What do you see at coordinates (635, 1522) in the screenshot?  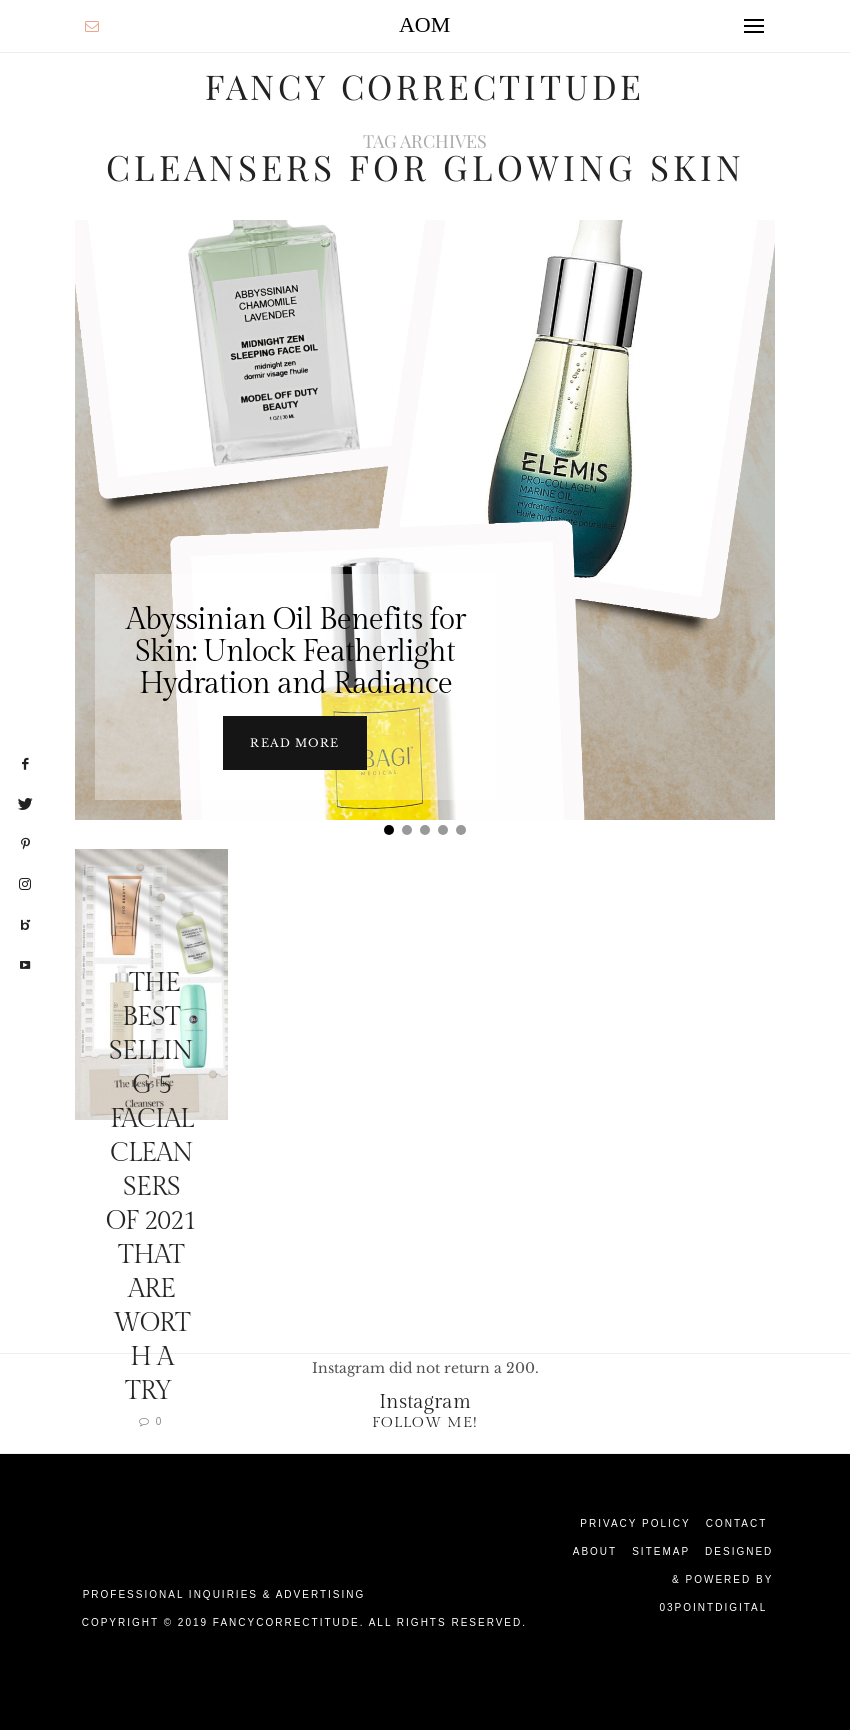 I see `Privacy Policy` at bounding box center [635, 1522].